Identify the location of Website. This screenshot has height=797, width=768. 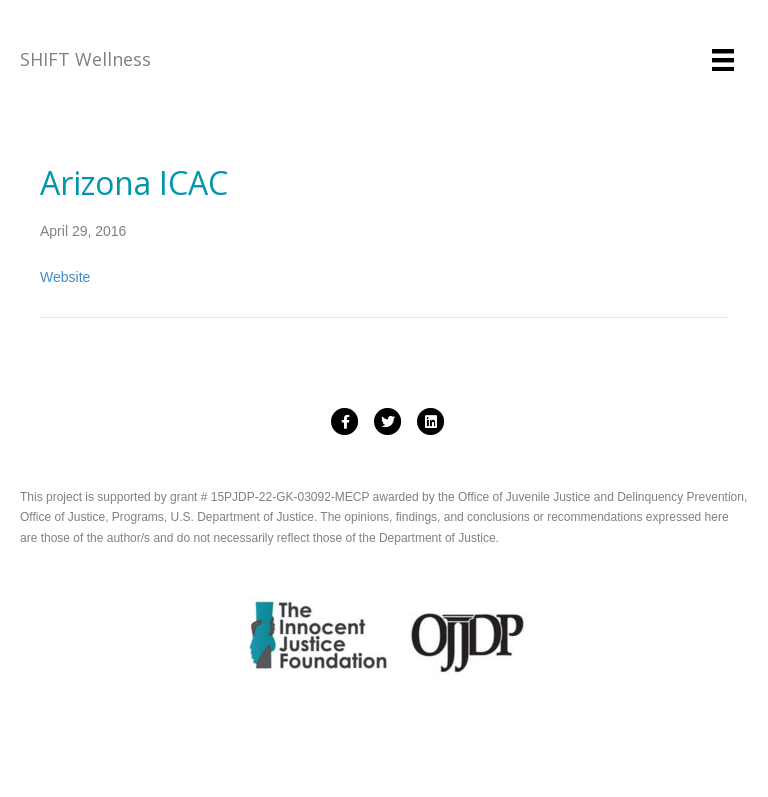
(65, 277).